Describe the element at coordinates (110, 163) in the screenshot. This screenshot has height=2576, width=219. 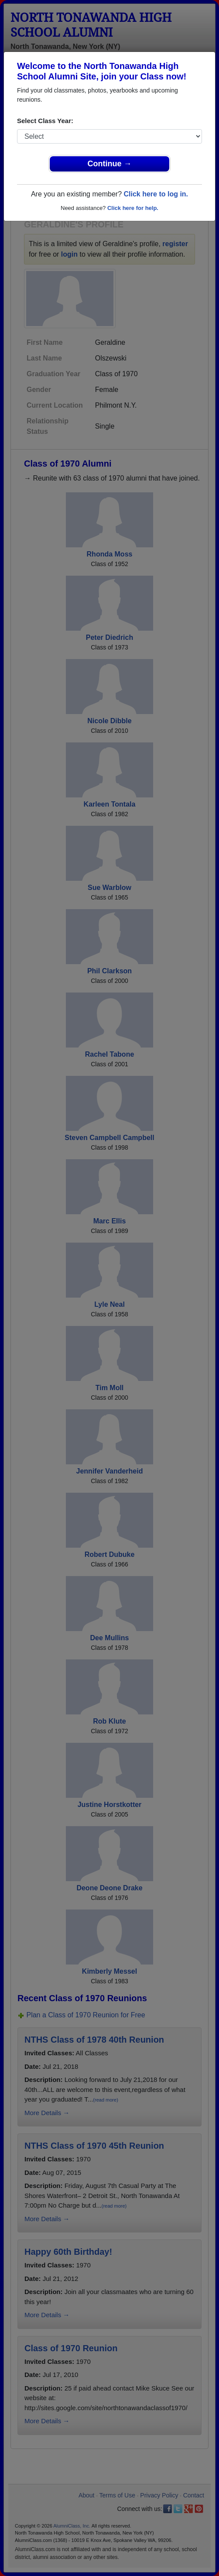
I see `Continue →` at that location.